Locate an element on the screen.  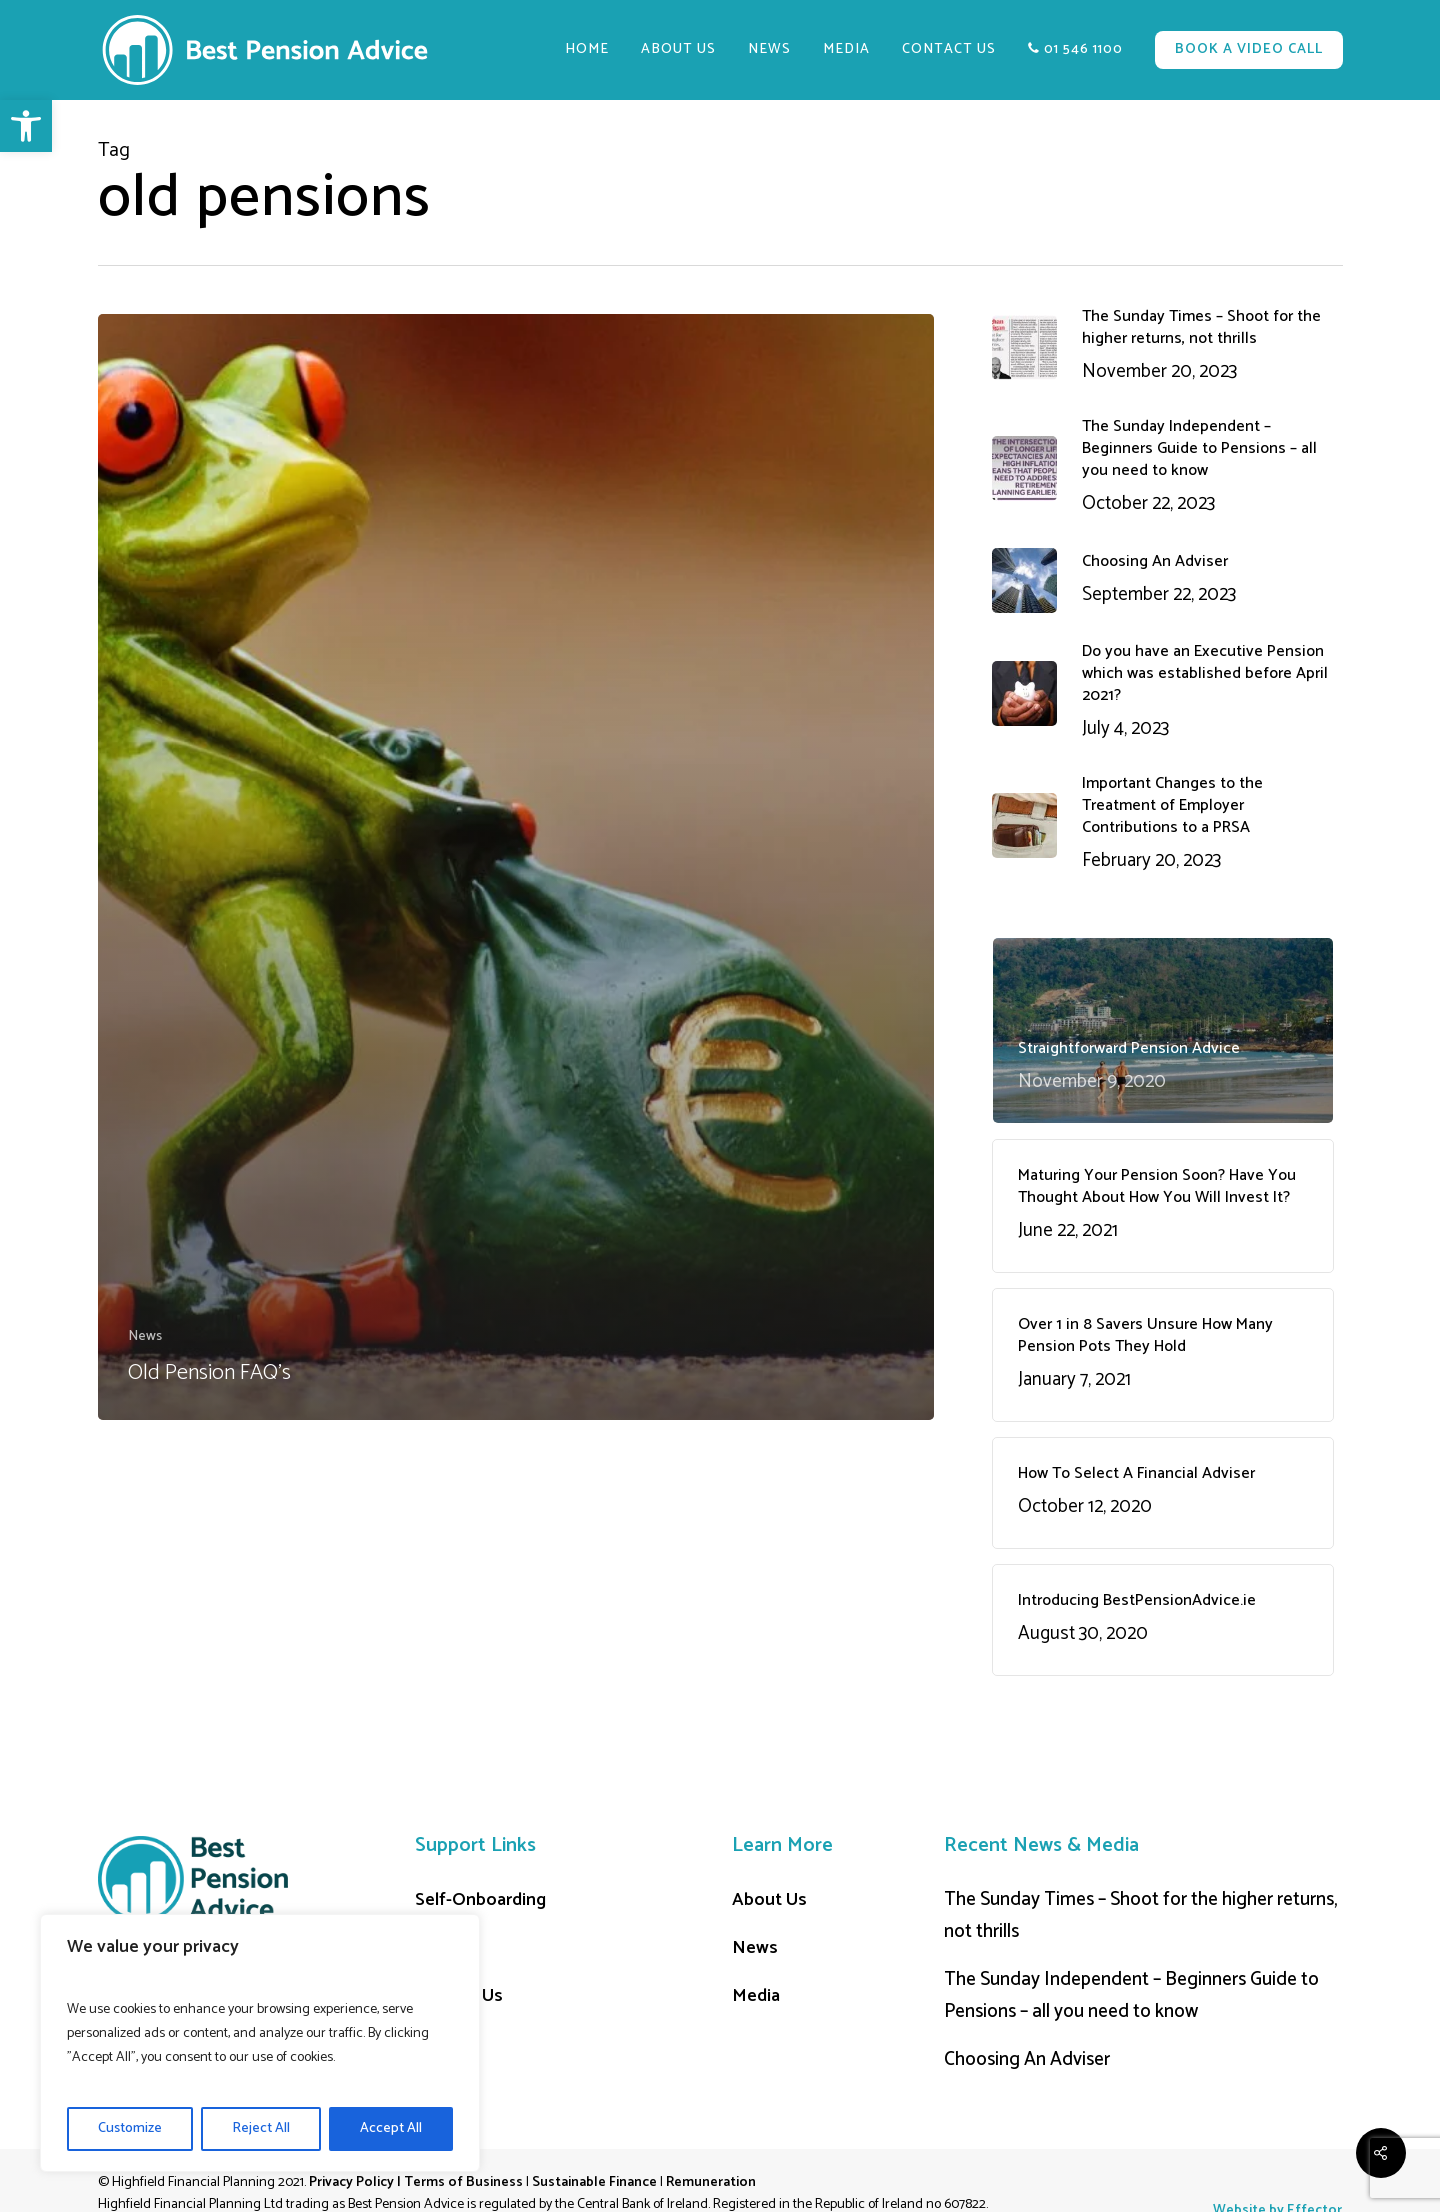
Self-Onboarding is located at coordinates (480, 1900).